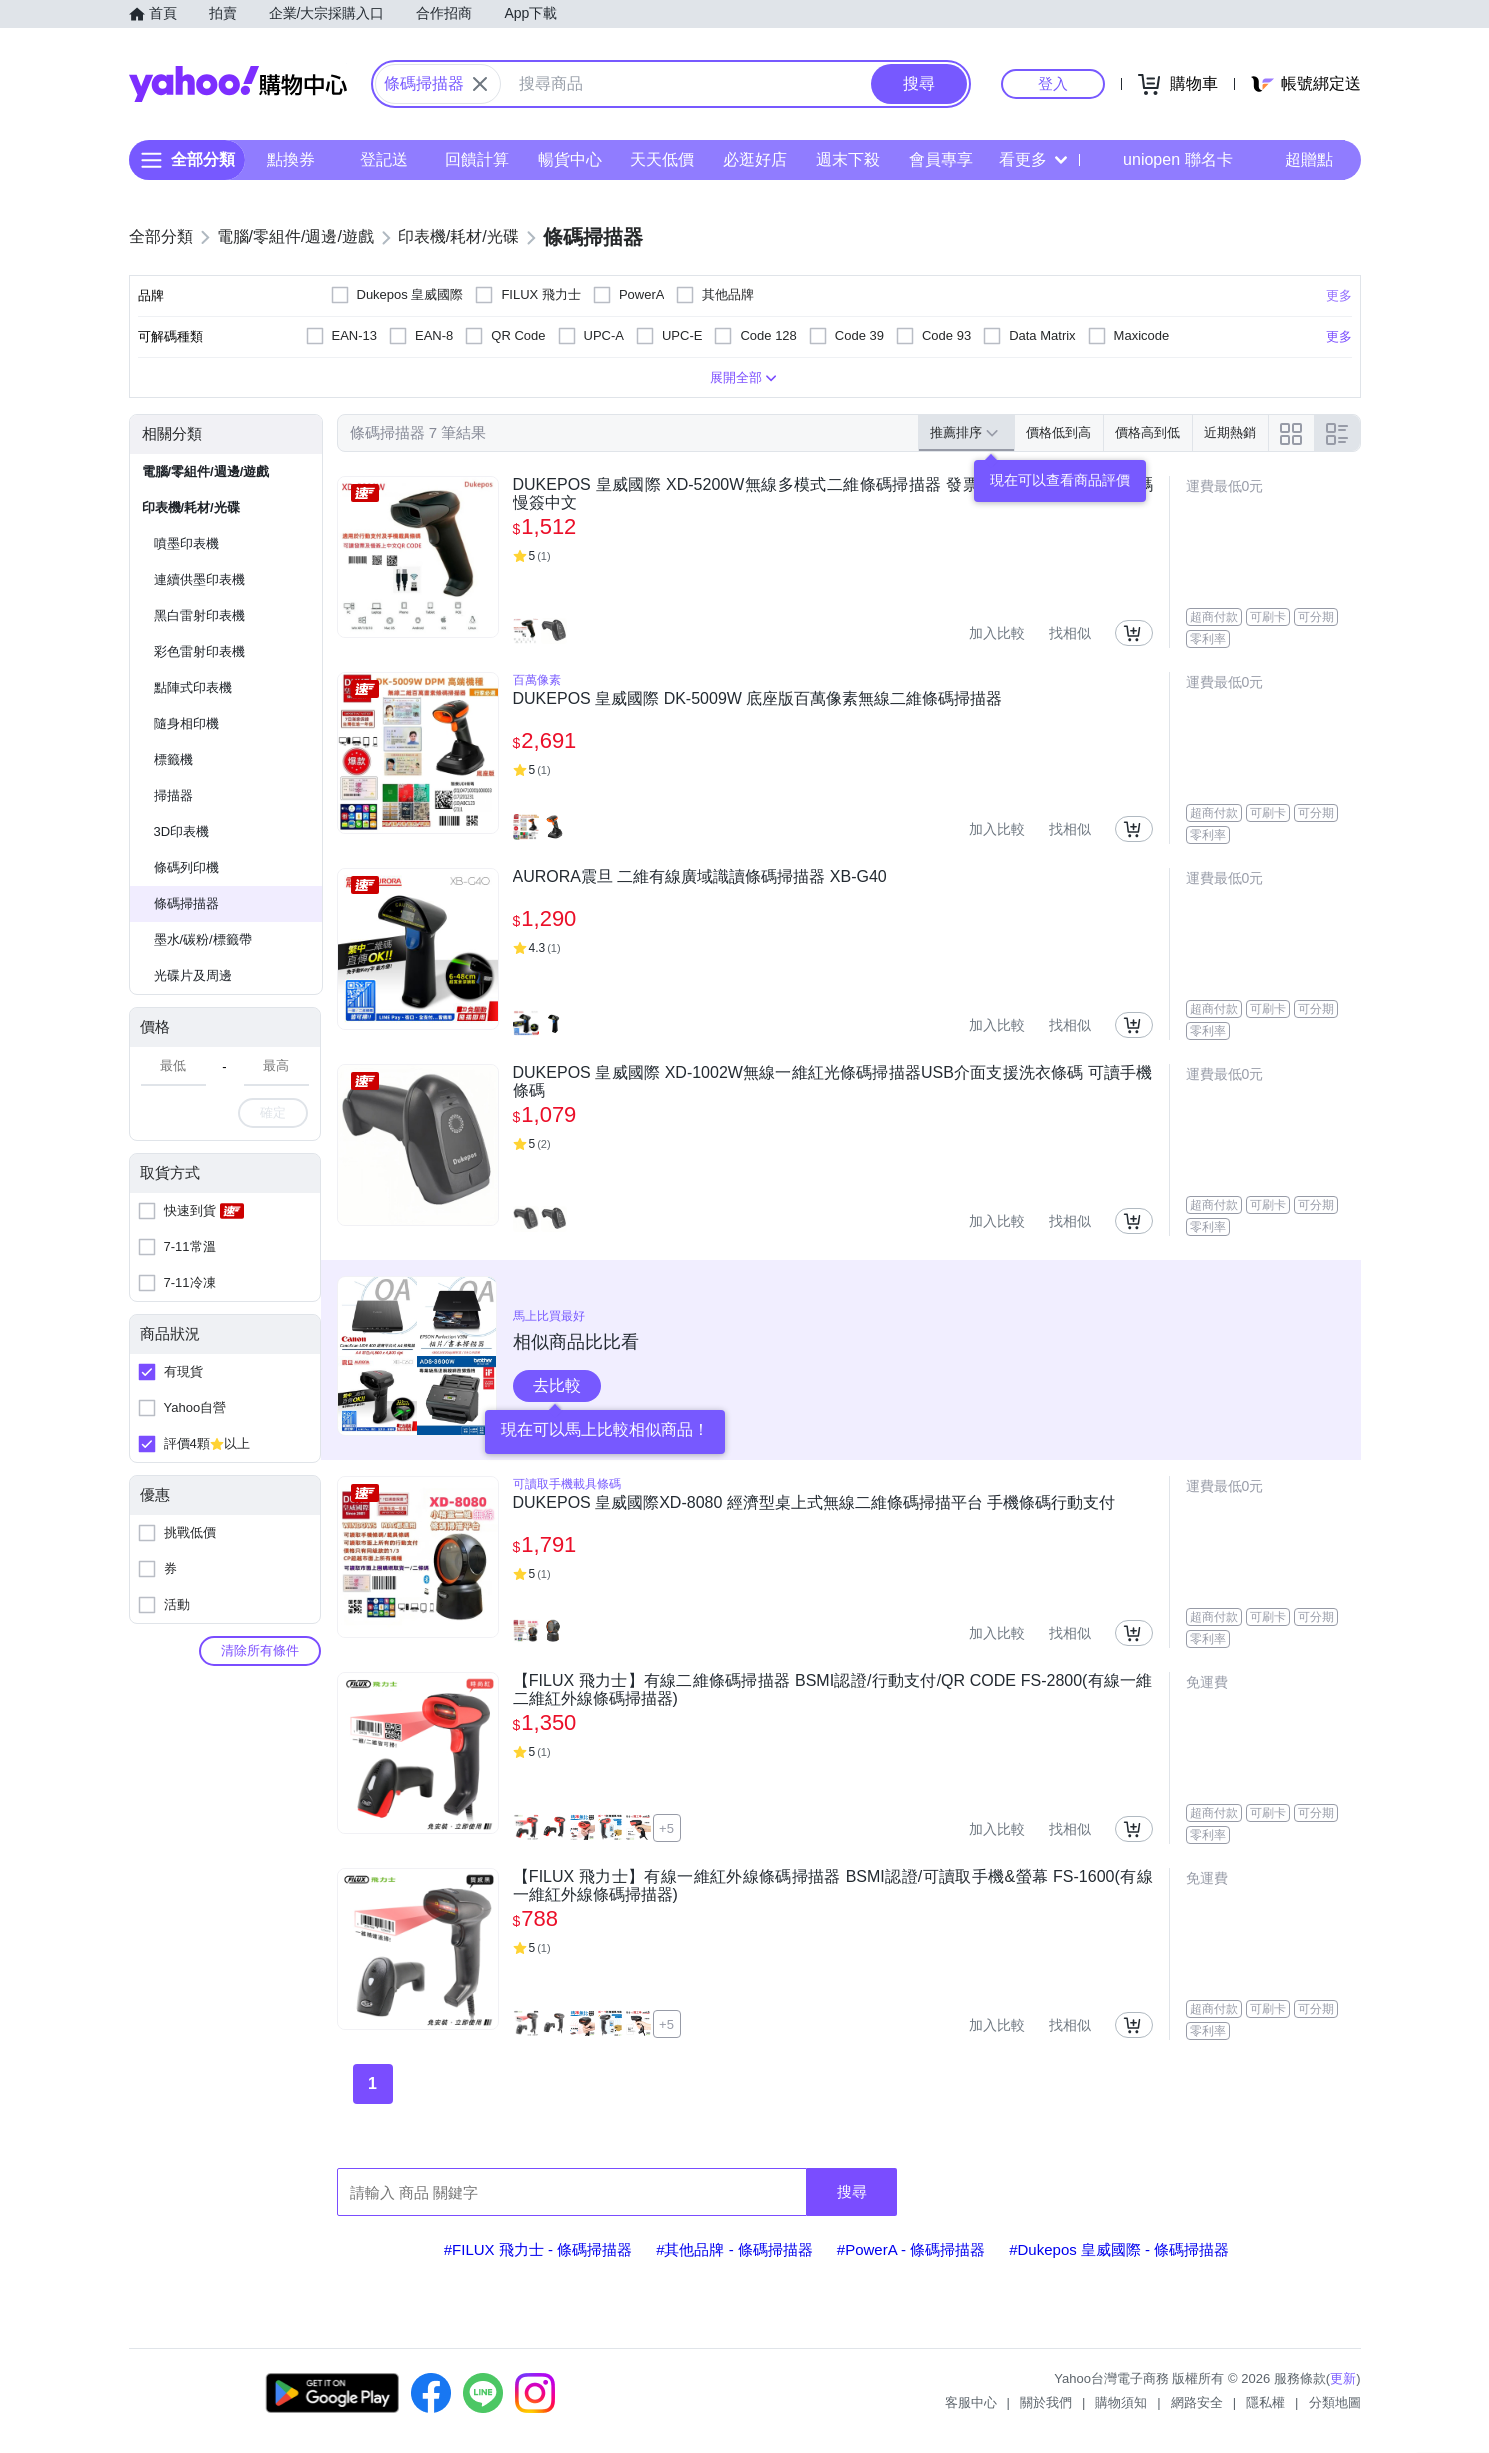  Describe the element at coordinates (569, 159) in the screenshot. I see `暢貨中心` at that location.